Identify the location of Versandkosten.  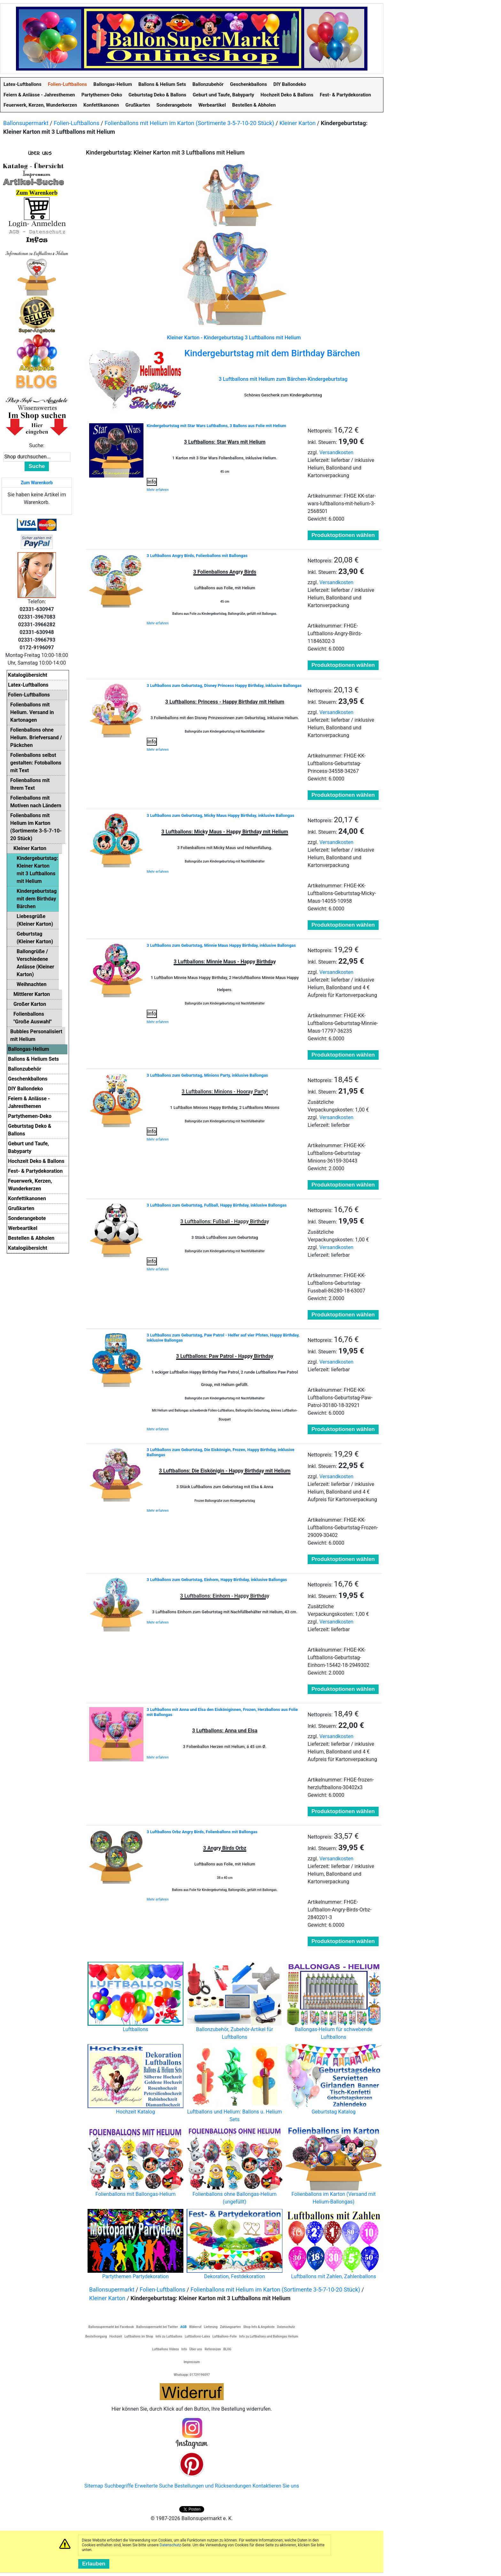
(336, 452).